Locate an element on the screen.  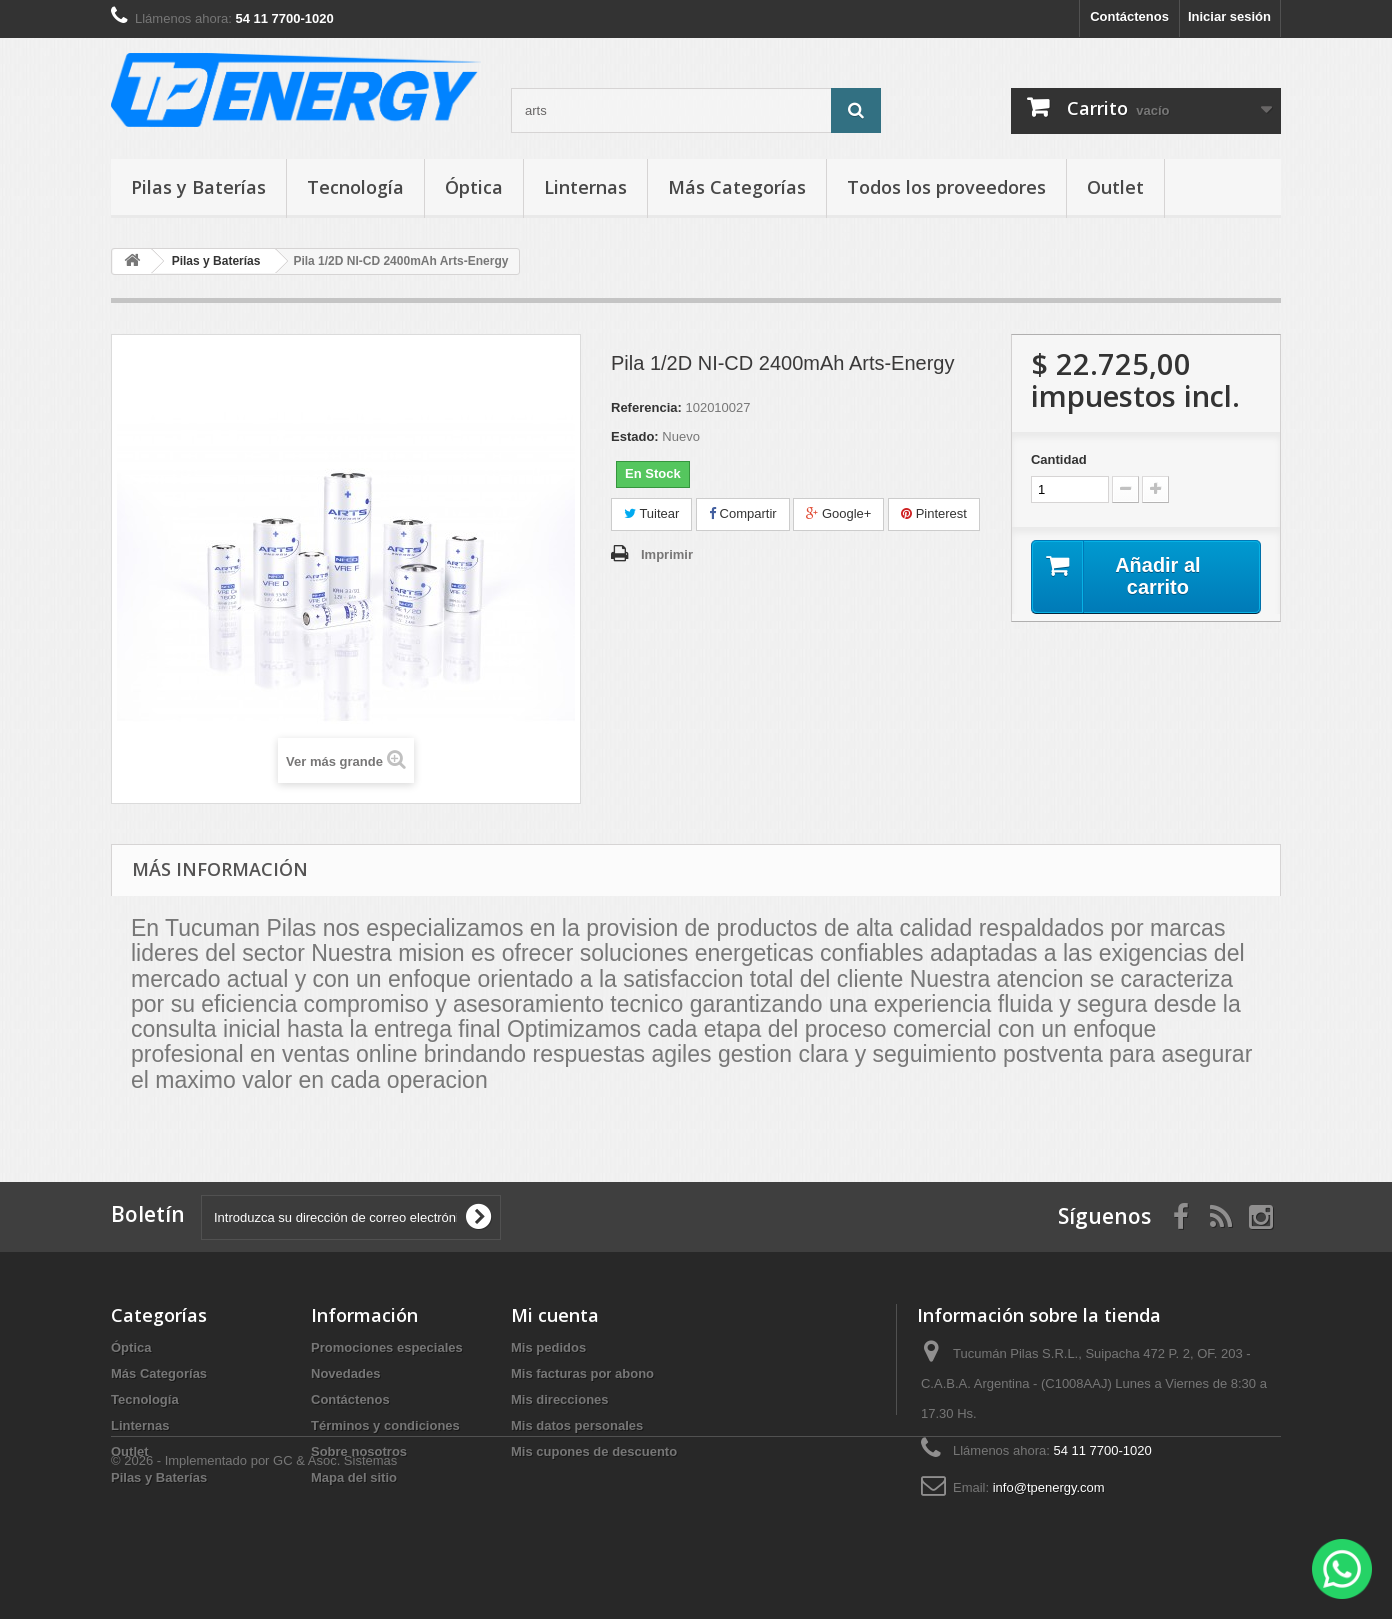
Más Categorías is located at coordinates (737, 187).